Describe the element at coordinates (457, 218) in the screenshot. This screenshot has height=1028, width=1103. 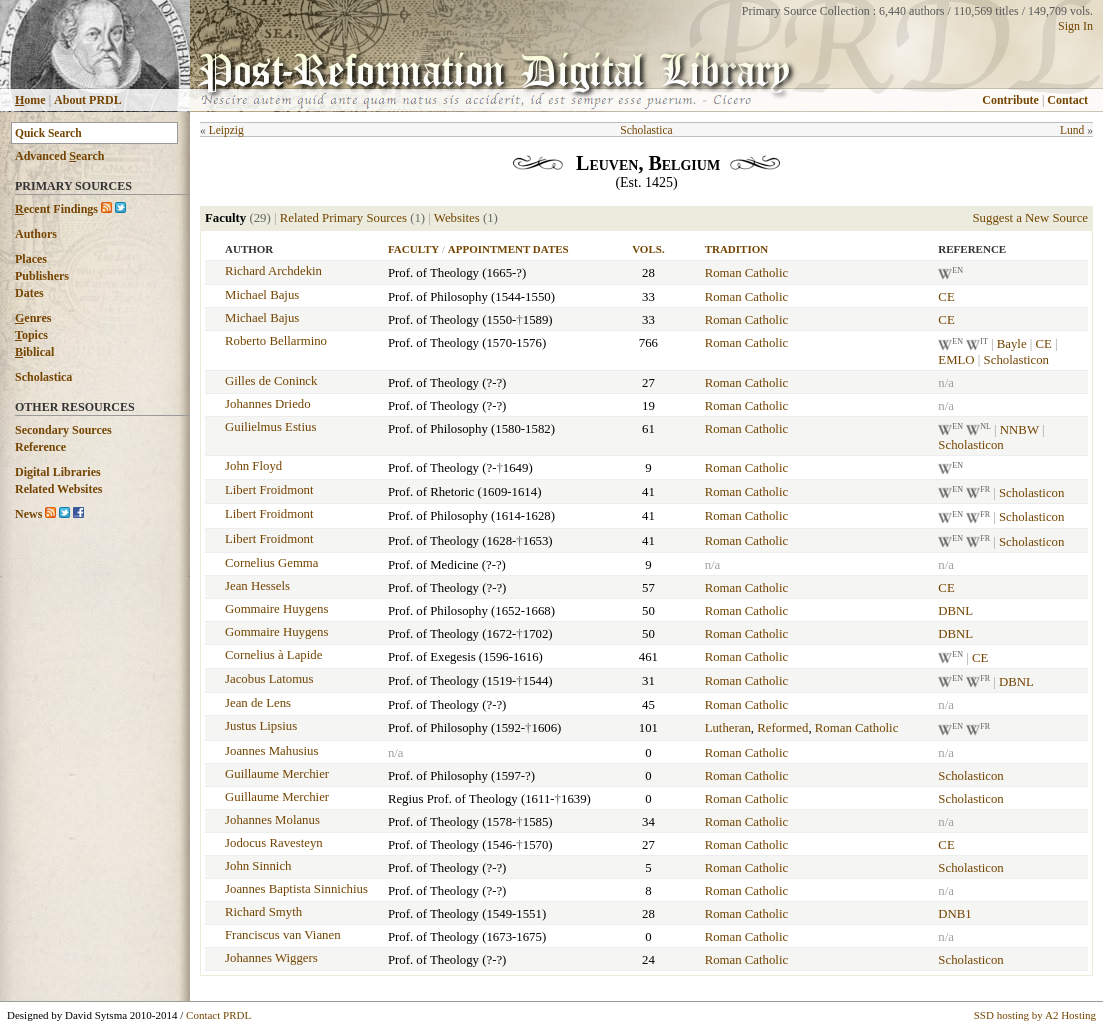
I see `Websites` at that location.